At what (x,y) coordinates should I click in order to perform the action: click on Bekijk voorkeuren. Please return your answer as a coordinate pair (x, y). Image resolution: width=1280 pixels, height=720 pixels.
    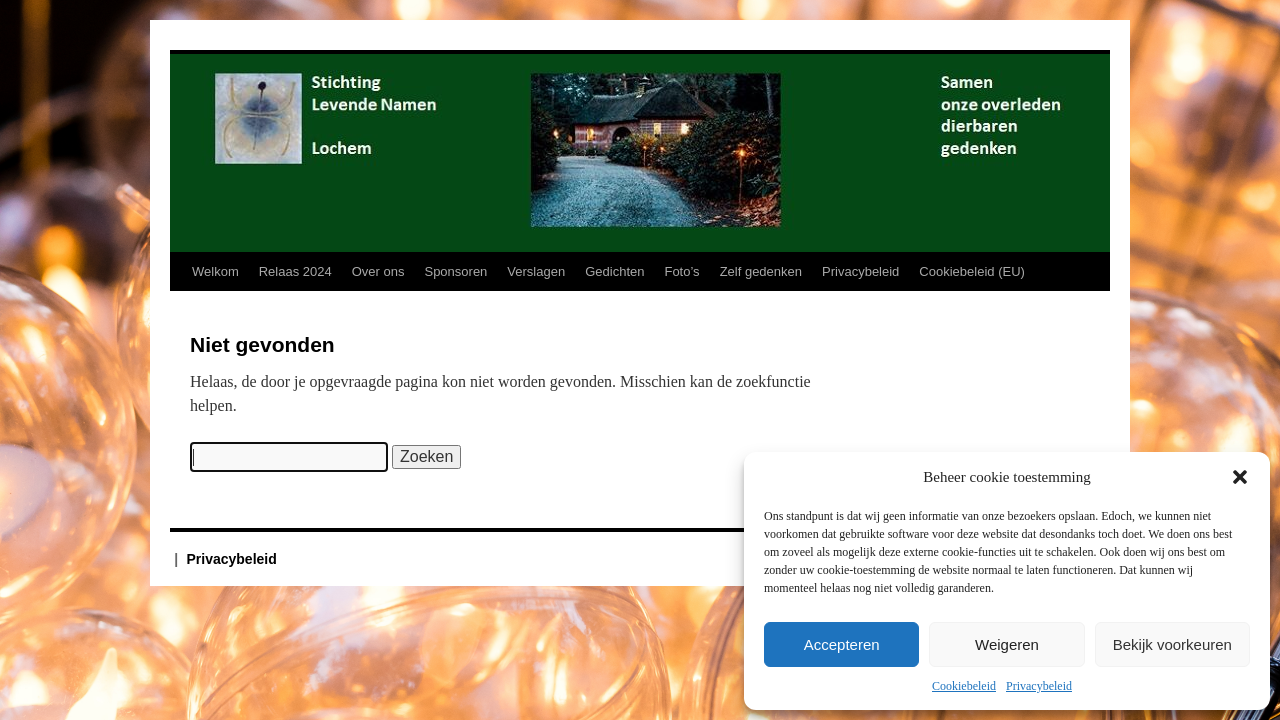
    Looking at the image, I should click on (1172, 644).